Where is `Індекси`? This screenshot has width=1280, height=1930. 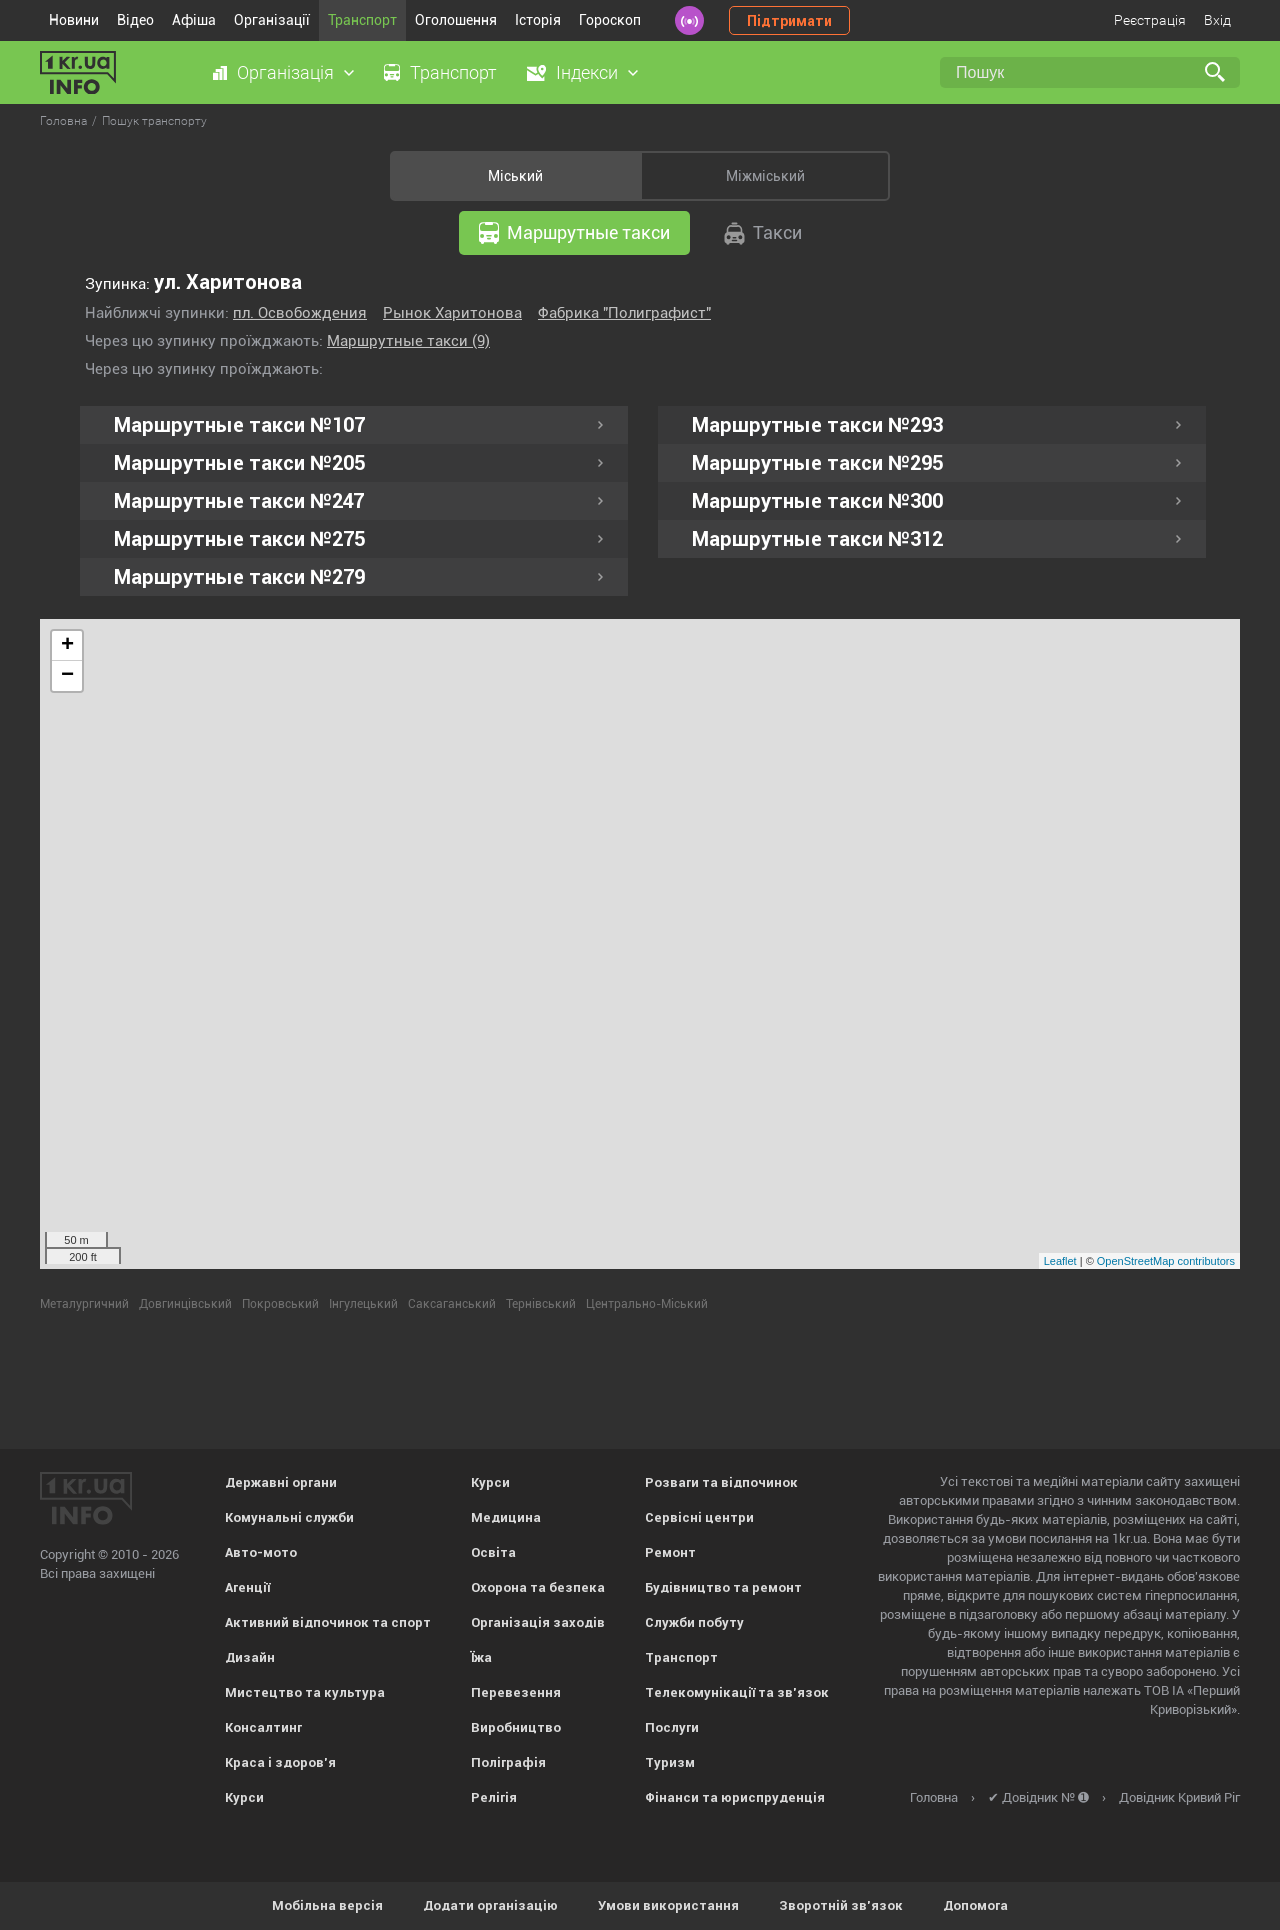
Індекси is located at coordinates (587, 72).